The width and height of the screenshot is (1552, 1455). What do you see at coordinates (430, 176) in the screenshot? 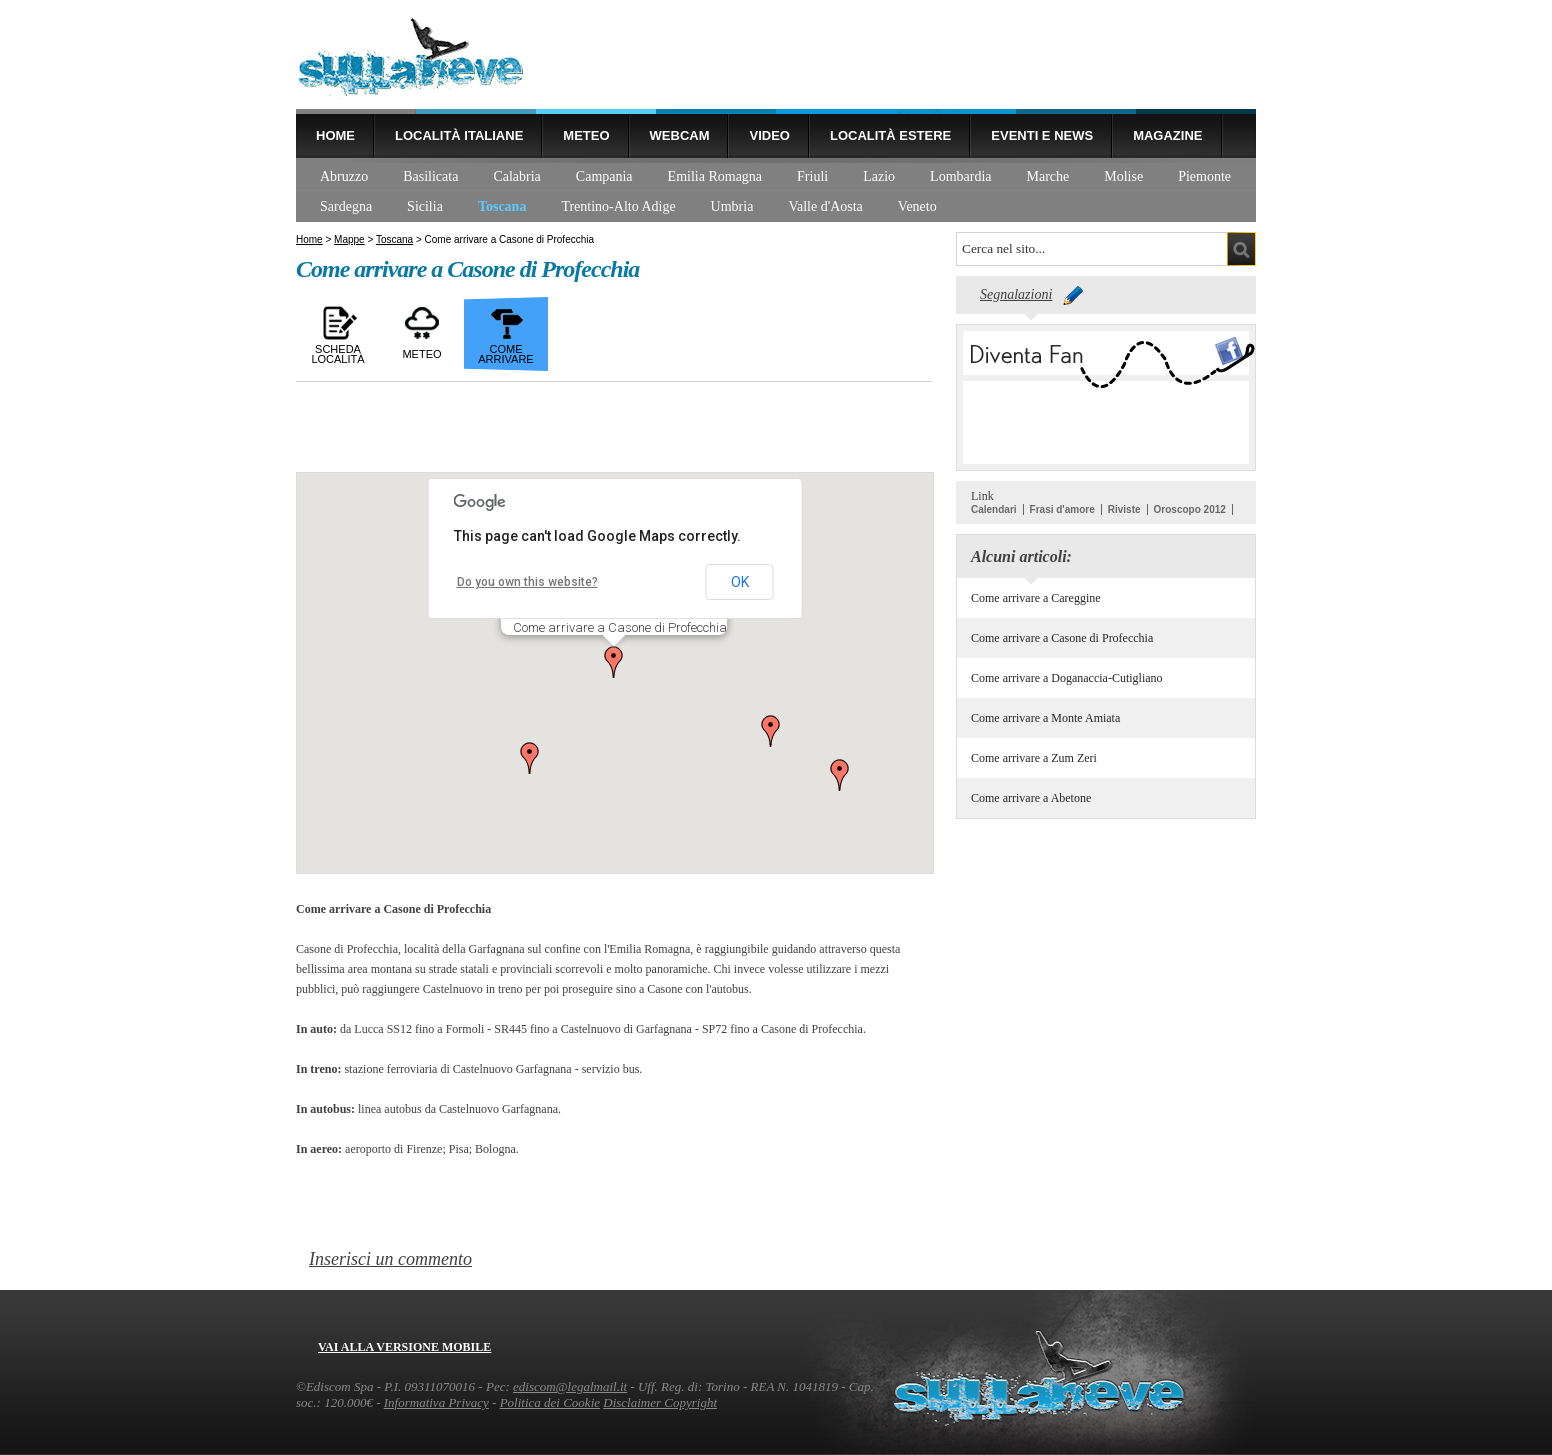
I see `Basilicata` at bounding box center [430, 176].